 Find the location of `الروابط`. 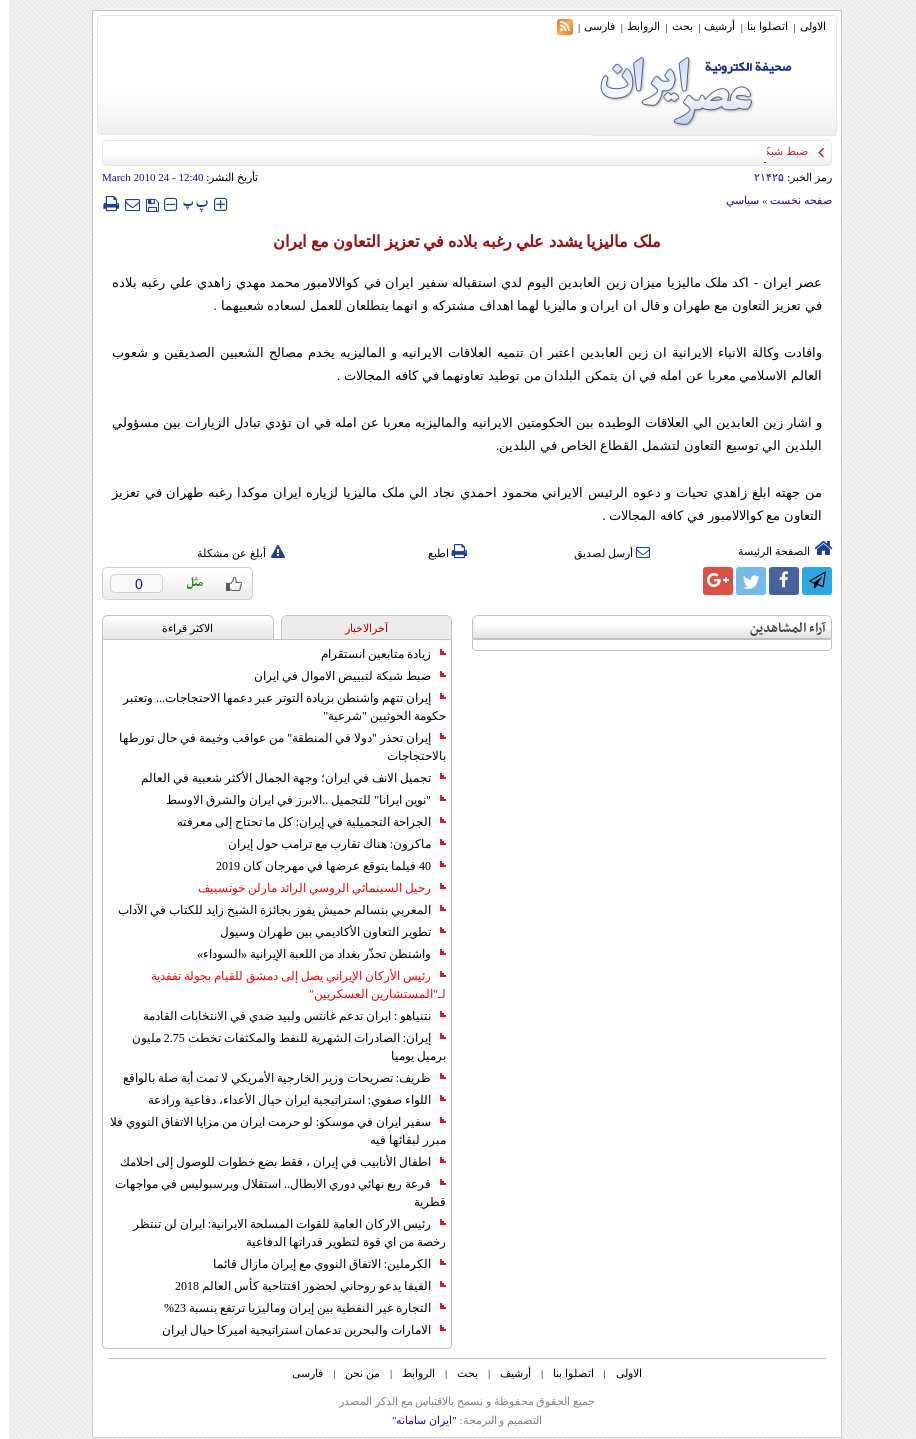

الروابط is located at coordinates (634, 26).